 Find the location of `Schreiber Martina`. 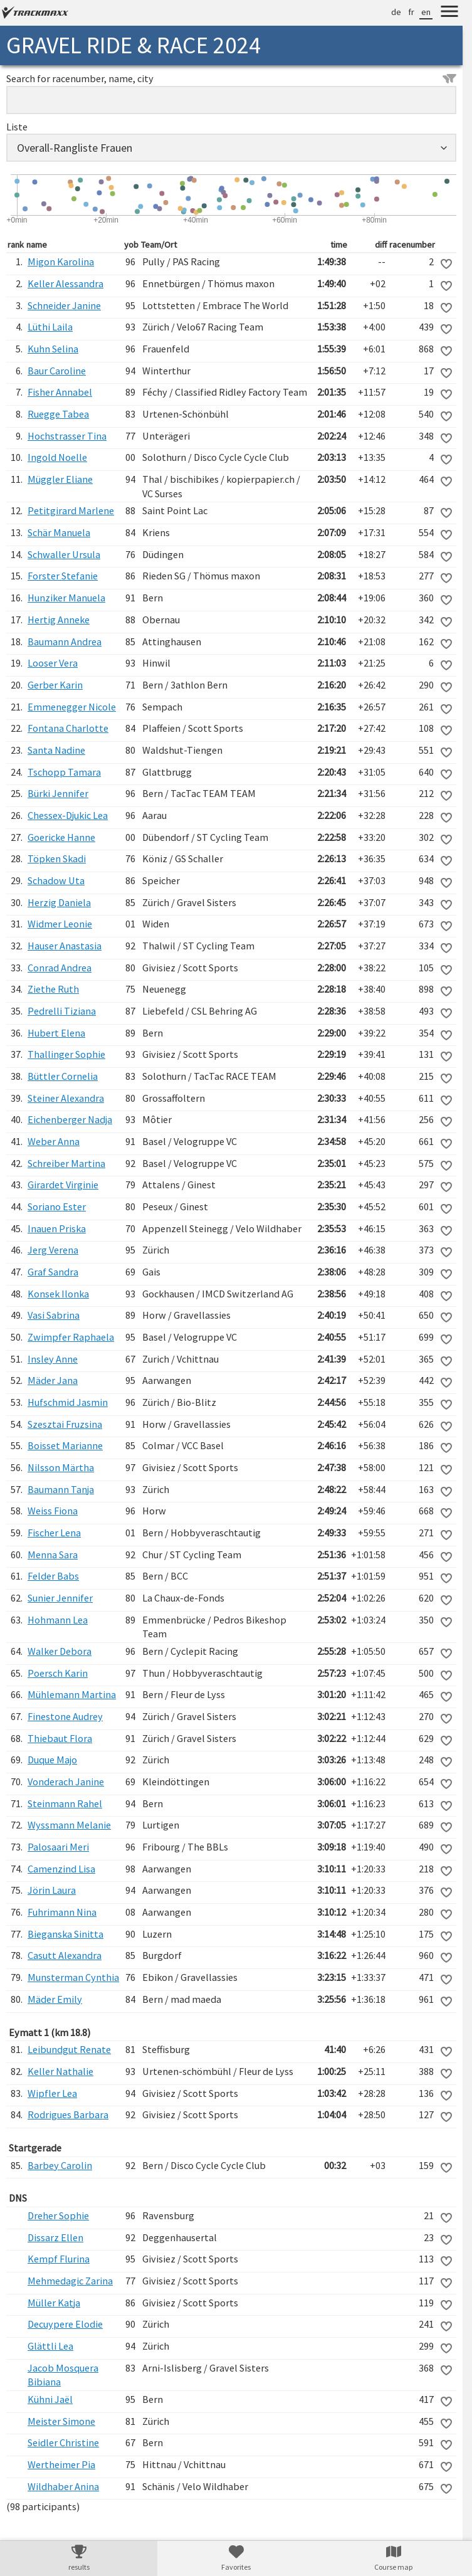

Schreiber Martina is located at coordinates (66, 1163).